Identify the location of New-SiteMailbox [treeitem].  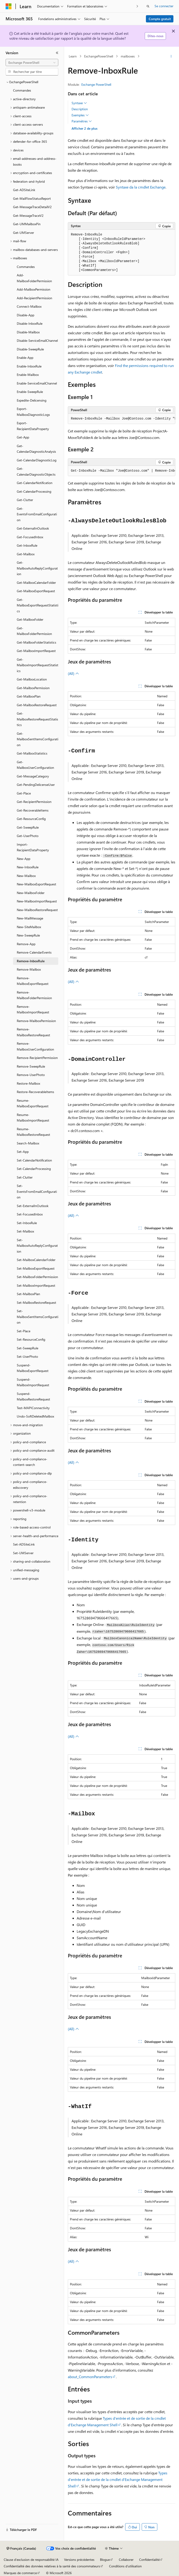
(29, 927).